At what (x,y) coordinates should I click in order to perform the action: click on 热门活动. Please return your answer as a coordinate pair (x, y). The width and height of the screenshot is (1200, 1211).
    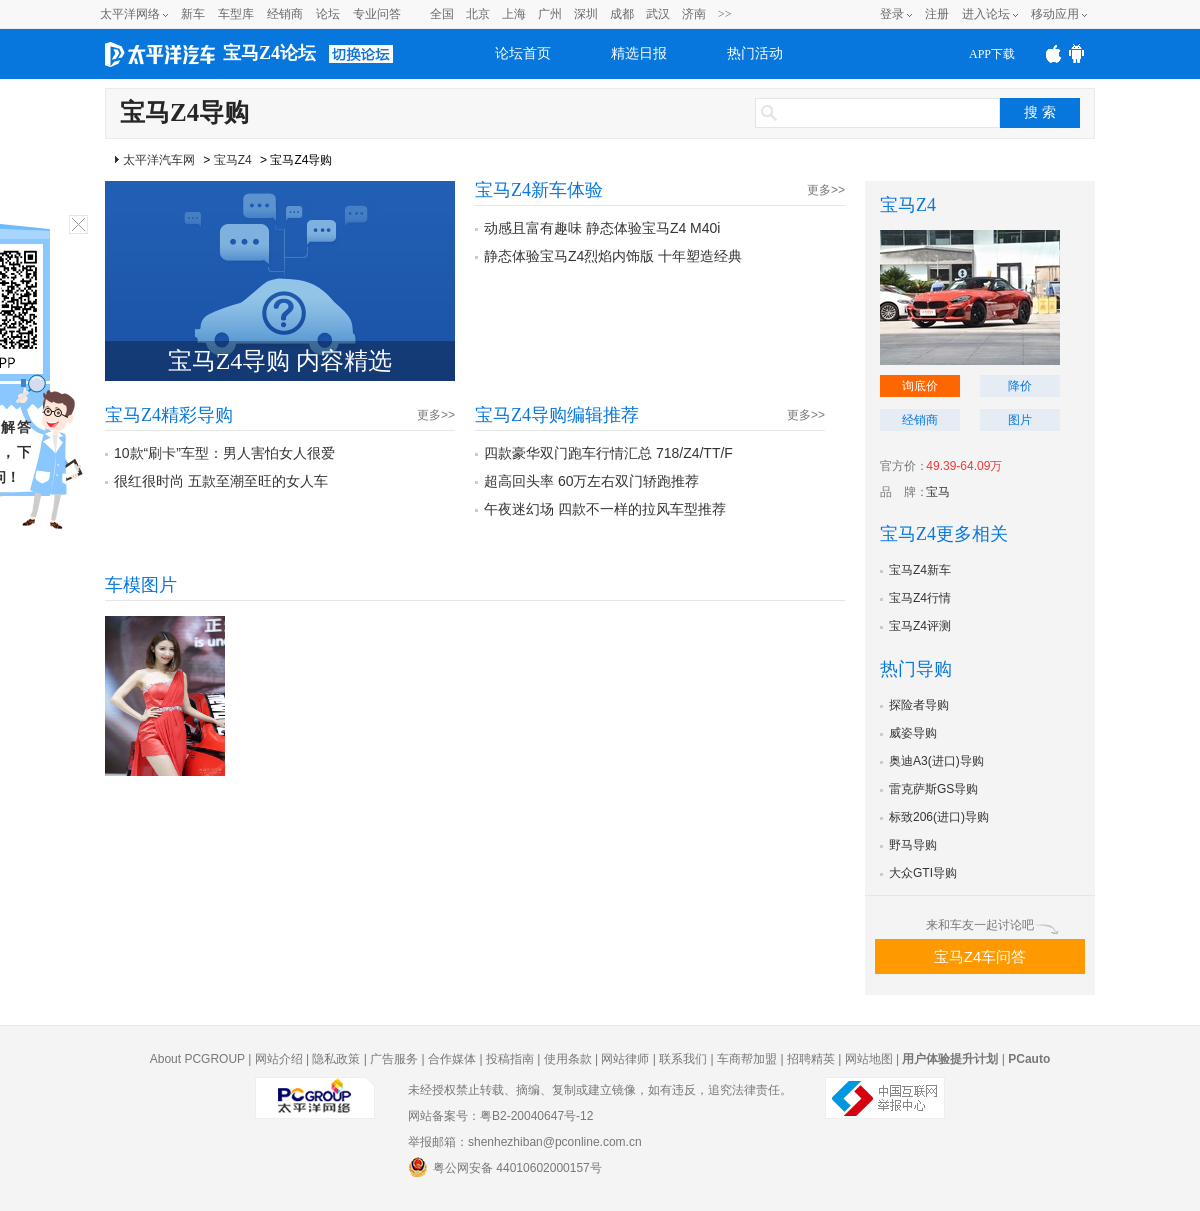
    Looking at the image, I should click on (755, 53).